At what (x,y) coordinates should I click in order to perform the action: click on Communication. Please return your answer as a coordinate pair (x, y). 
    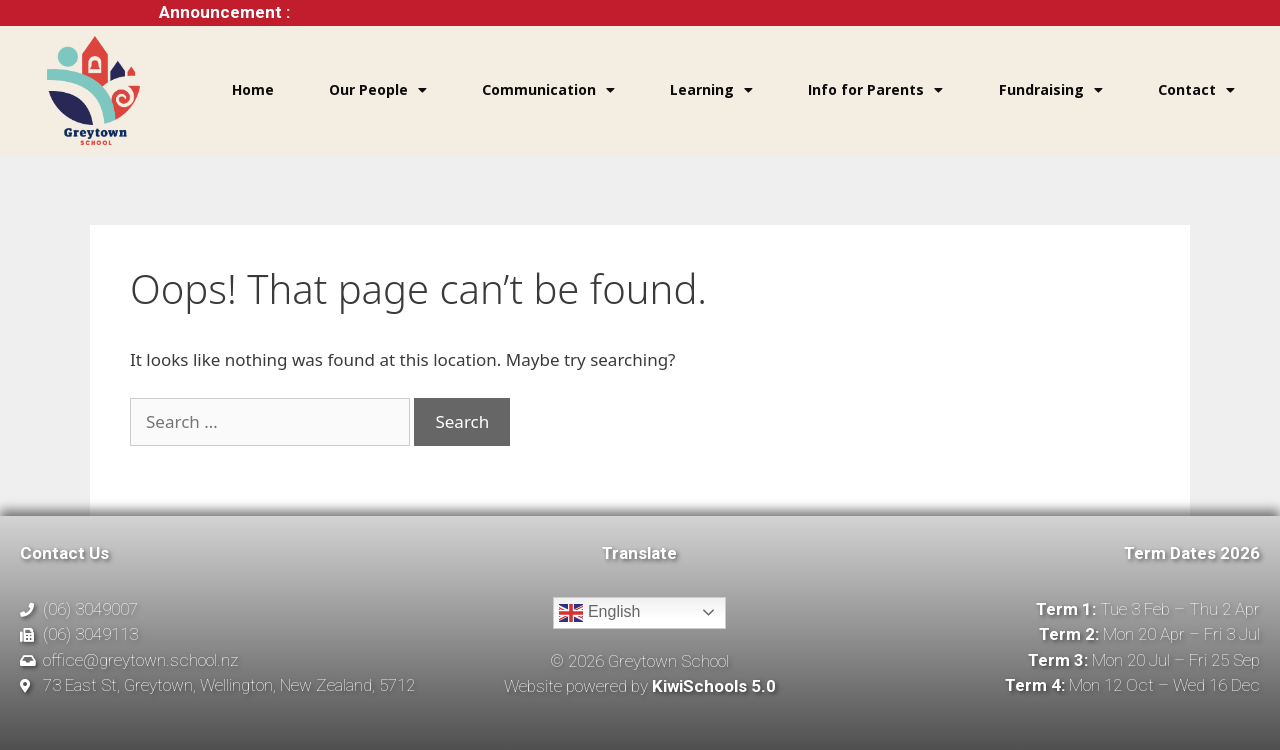
    Looking at the image, I should click on (548, 90).